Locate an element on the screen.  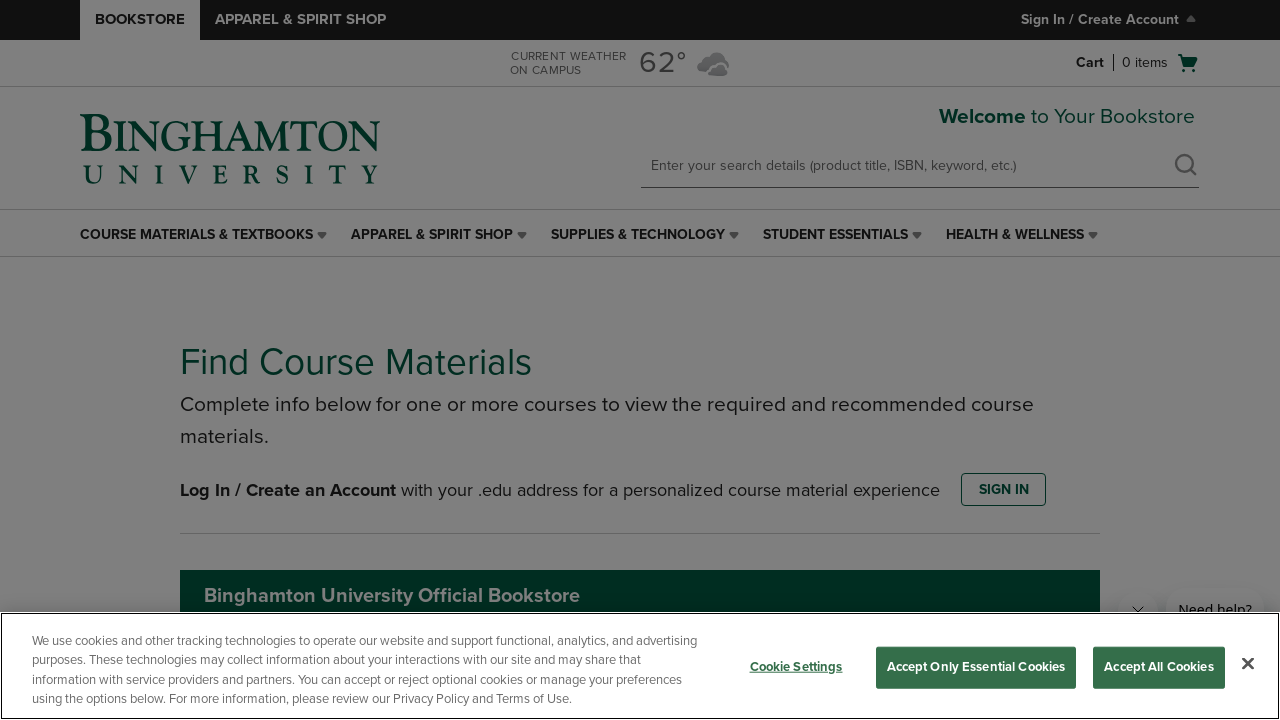
Accept Only Essential Cookies is located at coordinates (976, 667).